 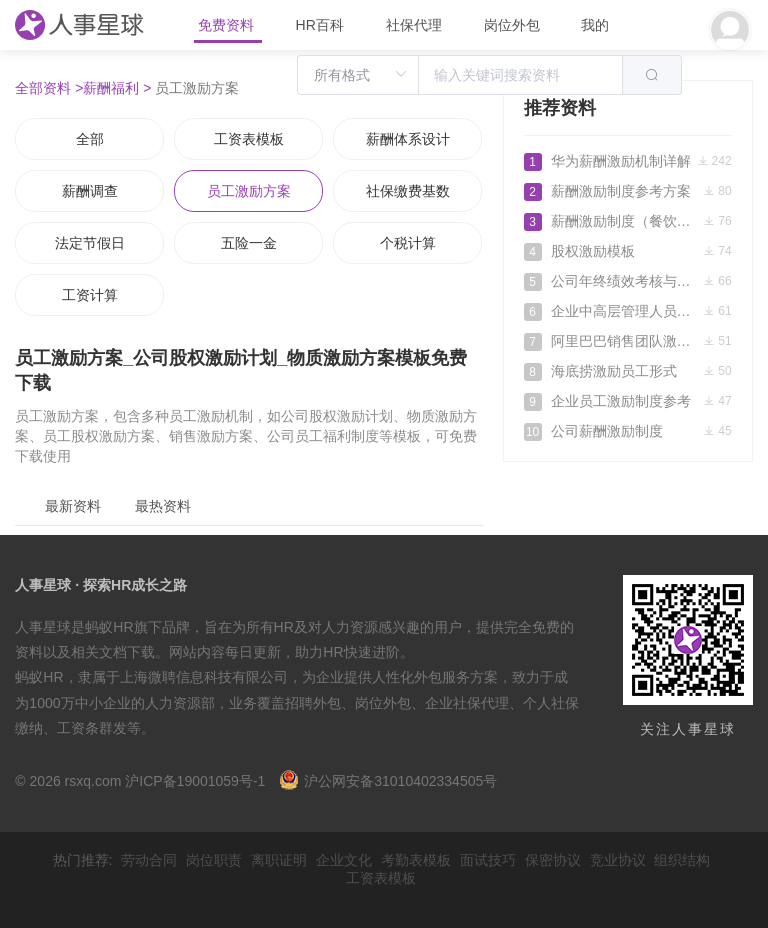 I want to click on 个税计算, so click(x=408, y=243).